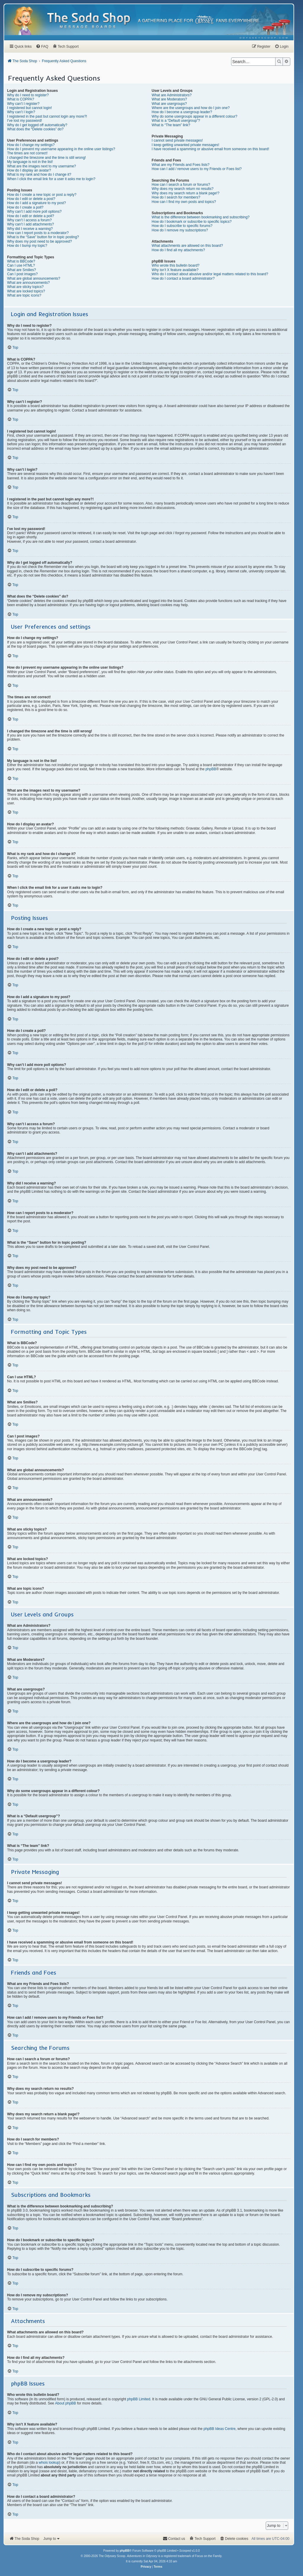 The image size is (303, 2576). What do you see at coordinates (31, 145) in the screenshot?
I see `How do I change my settings?` at bounding box center [31, 145].